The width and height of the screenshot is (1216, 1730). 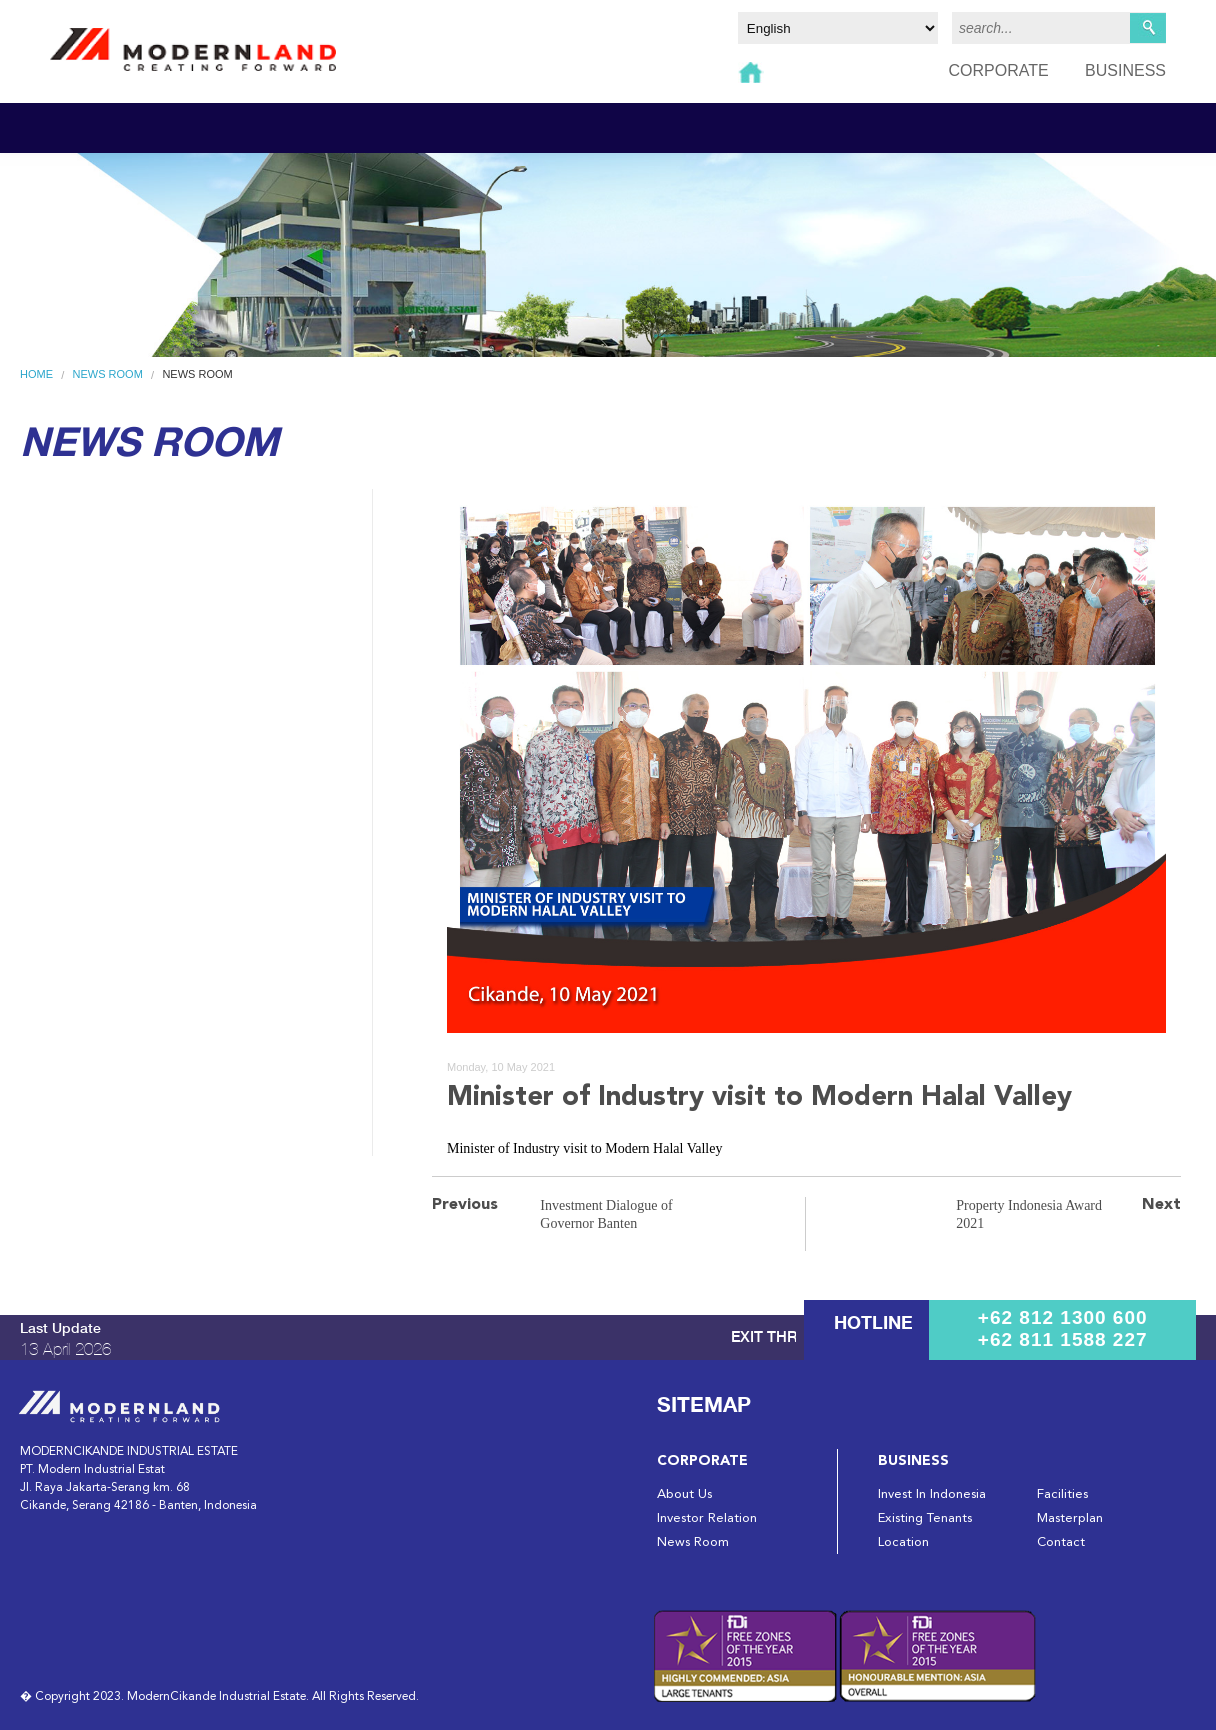 What do you see at coordinates (1125, 70) in the screenshot?
I see `BUSINESS` at bounding box center [1125, 70].